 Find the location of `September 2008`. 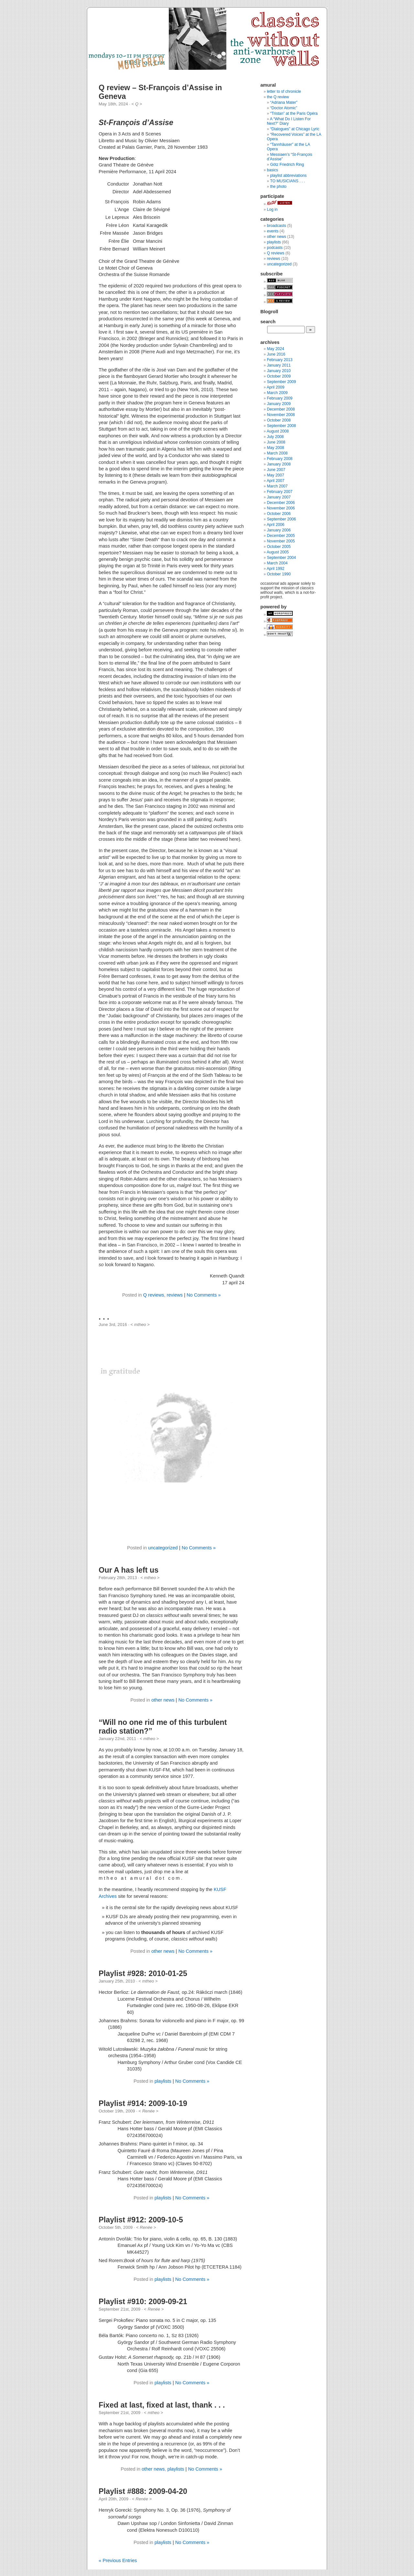

September 2008 is located at coordinates (281, 425).